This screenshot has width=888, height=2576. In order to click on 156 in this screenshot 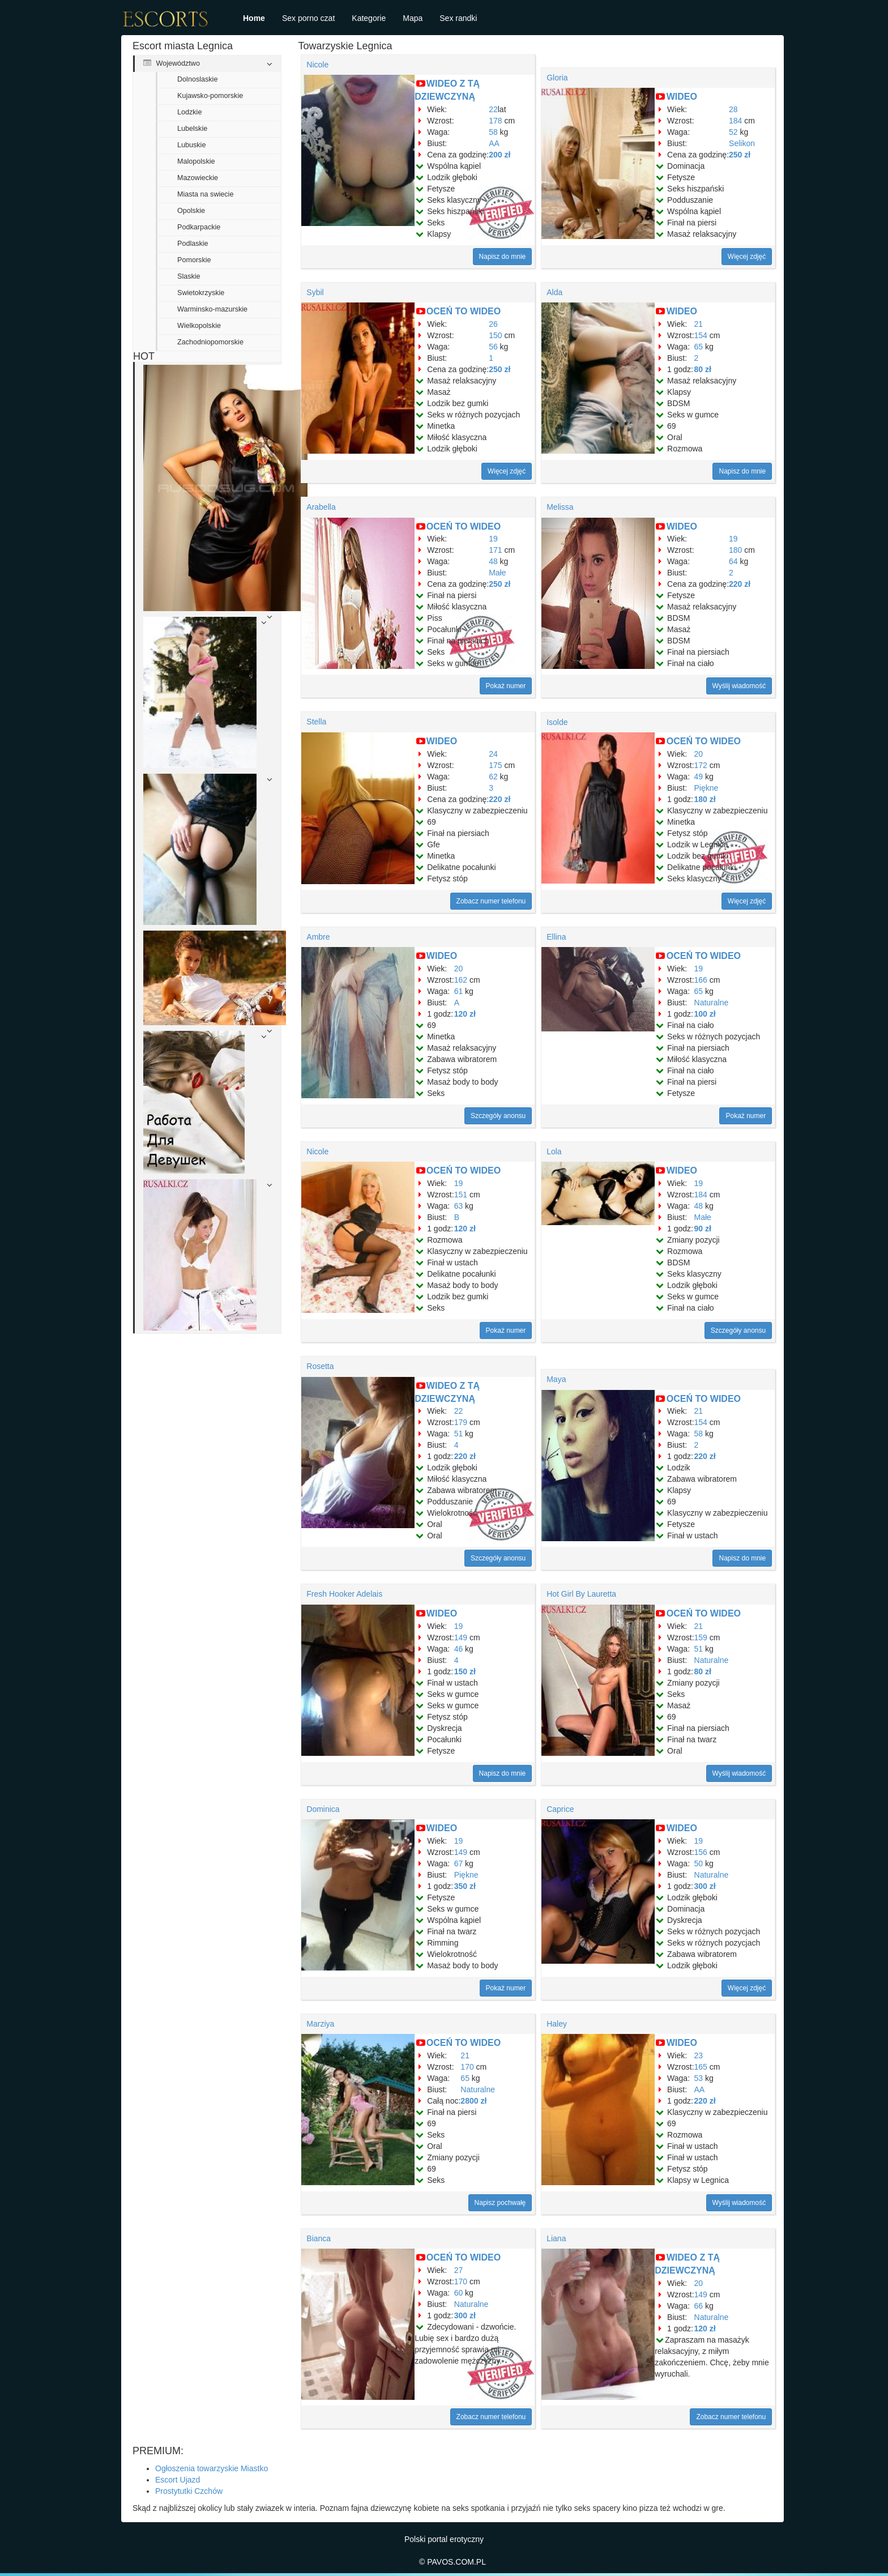, I will do `click(700, 1852)`.